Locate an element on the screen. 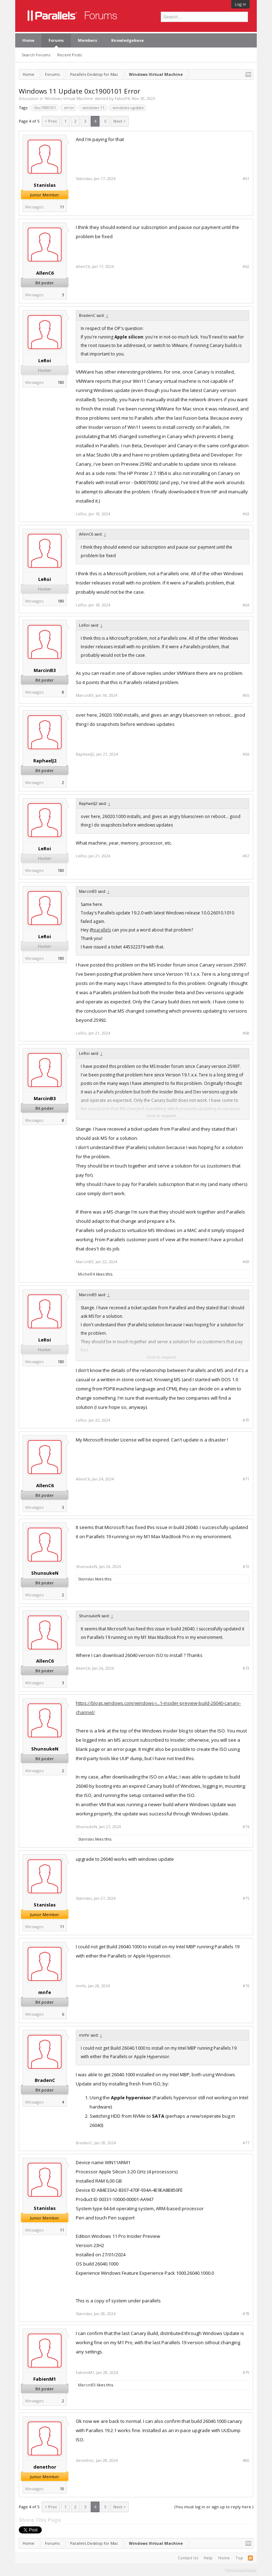  Forums is located at coordinates (56, 40).